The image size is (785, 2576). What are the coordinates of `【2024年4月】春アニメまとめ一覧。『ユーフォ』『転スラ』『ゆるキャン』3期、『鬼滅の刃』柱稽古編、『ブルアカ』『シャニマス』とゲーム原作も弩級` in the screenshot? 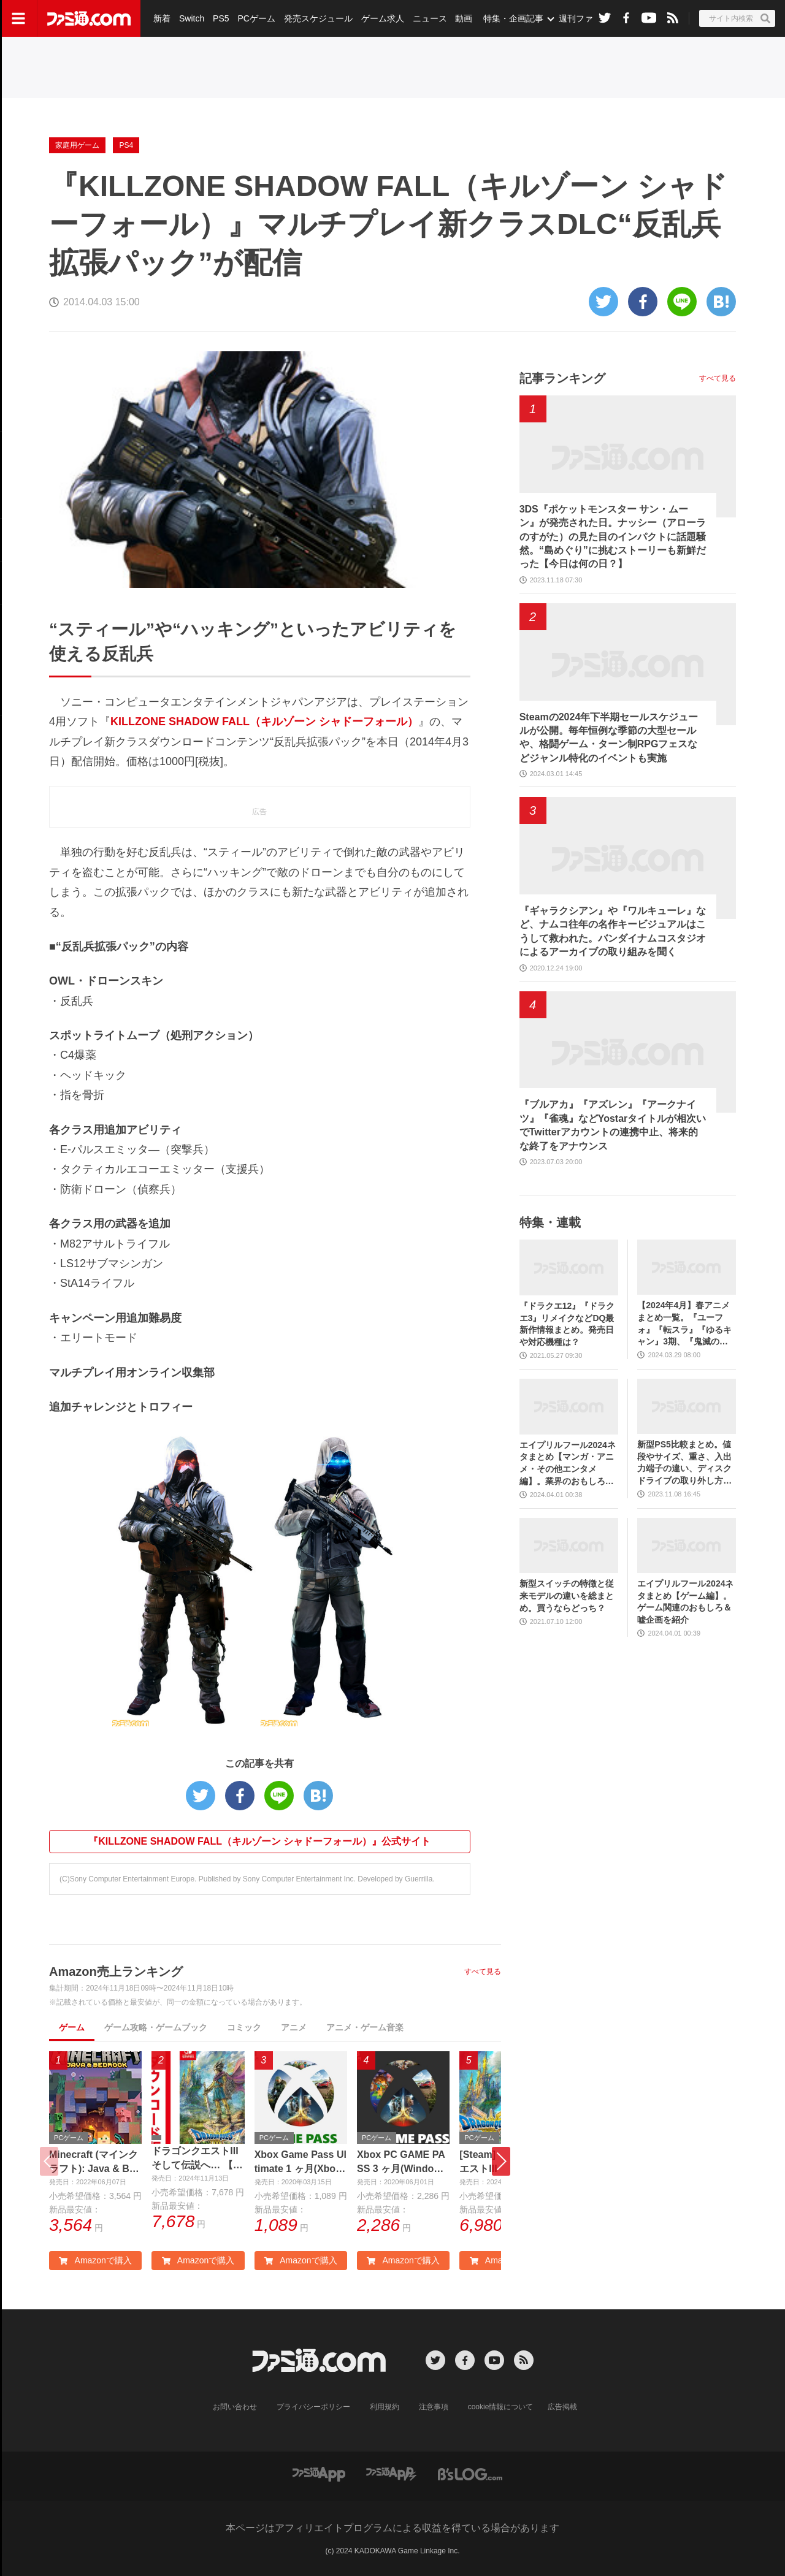 It's located at (684, 1323).